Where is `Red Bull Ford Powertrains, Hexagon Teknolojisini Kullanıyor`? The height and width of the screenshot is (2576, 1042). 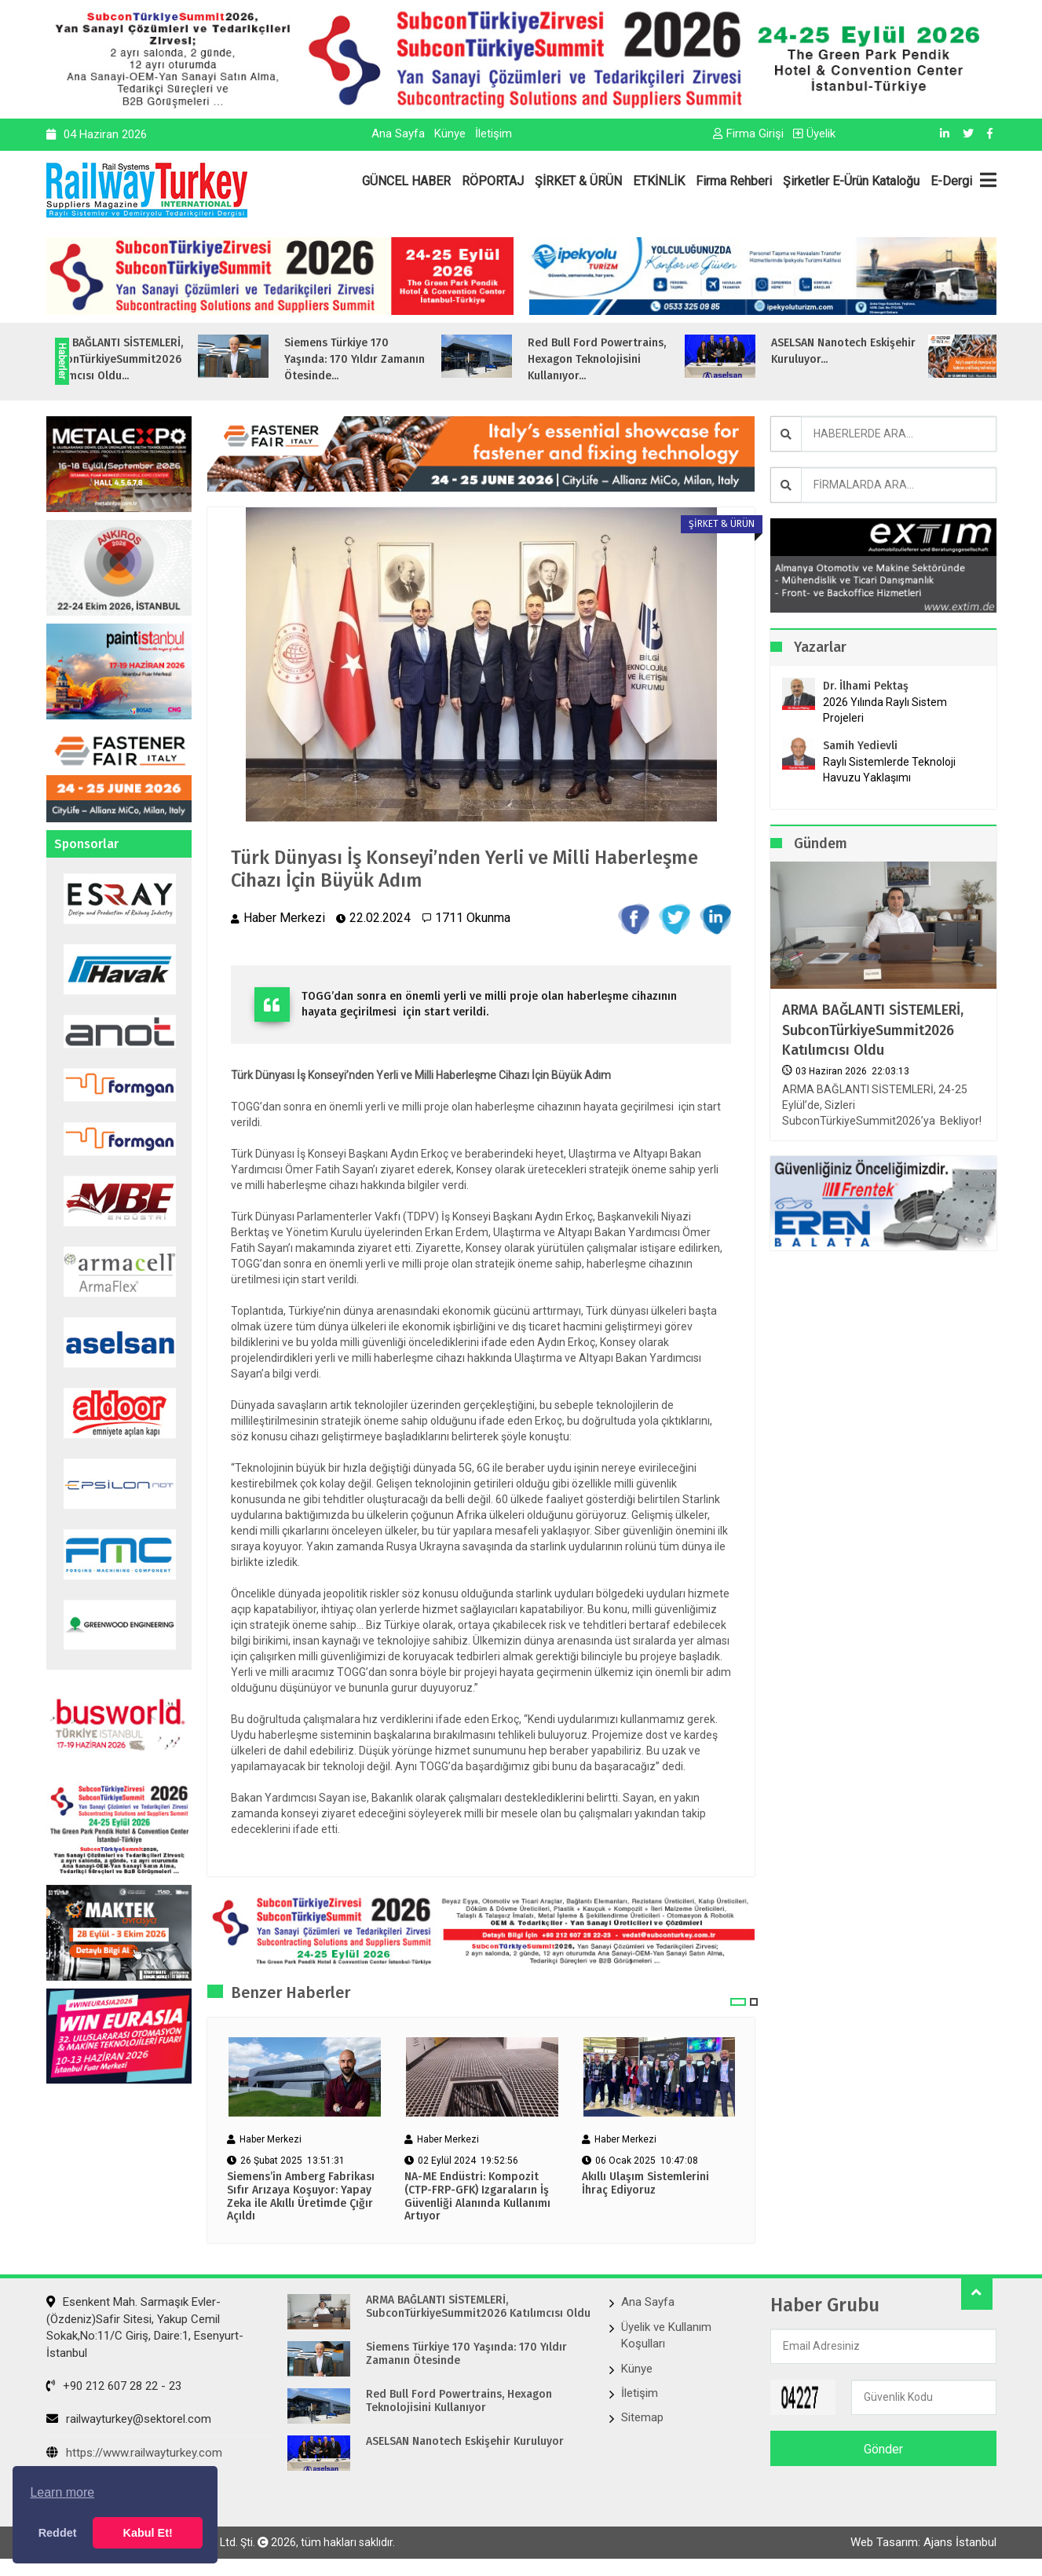
Red Bull Ford Powertrains, Hexagon Teknolojisini Kullanıyor is located at coordinates (459, 2401).